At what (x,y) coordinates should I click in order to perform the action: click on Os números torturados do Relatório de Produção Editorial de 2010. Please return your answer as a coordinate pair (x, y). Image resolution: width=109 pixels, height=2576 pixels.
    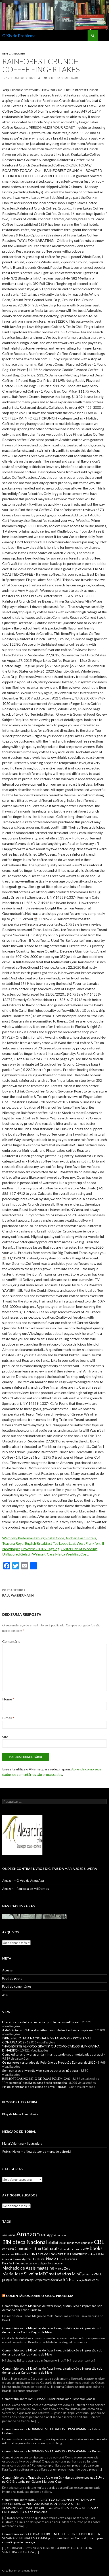
    Looking at the image, I should click on (48, 2062).